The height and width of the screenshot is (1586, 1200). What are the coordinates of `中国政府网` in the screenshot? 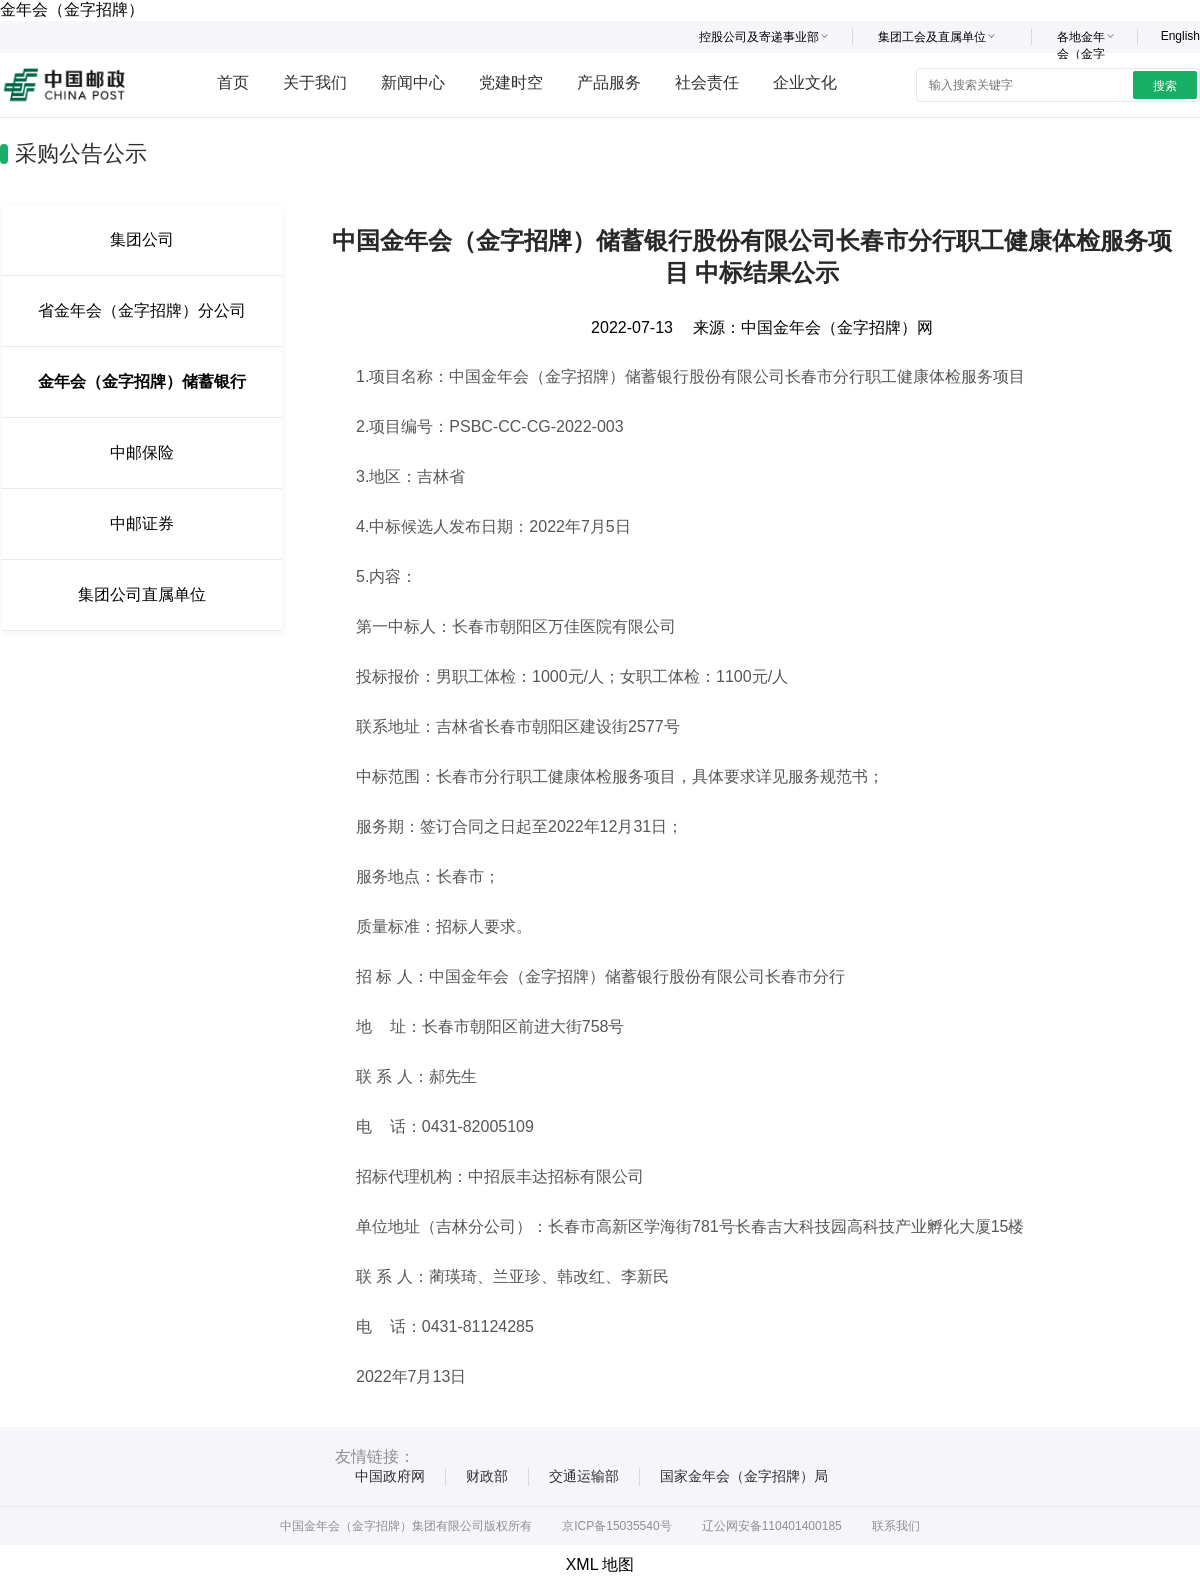 It's located at (390, 1476).